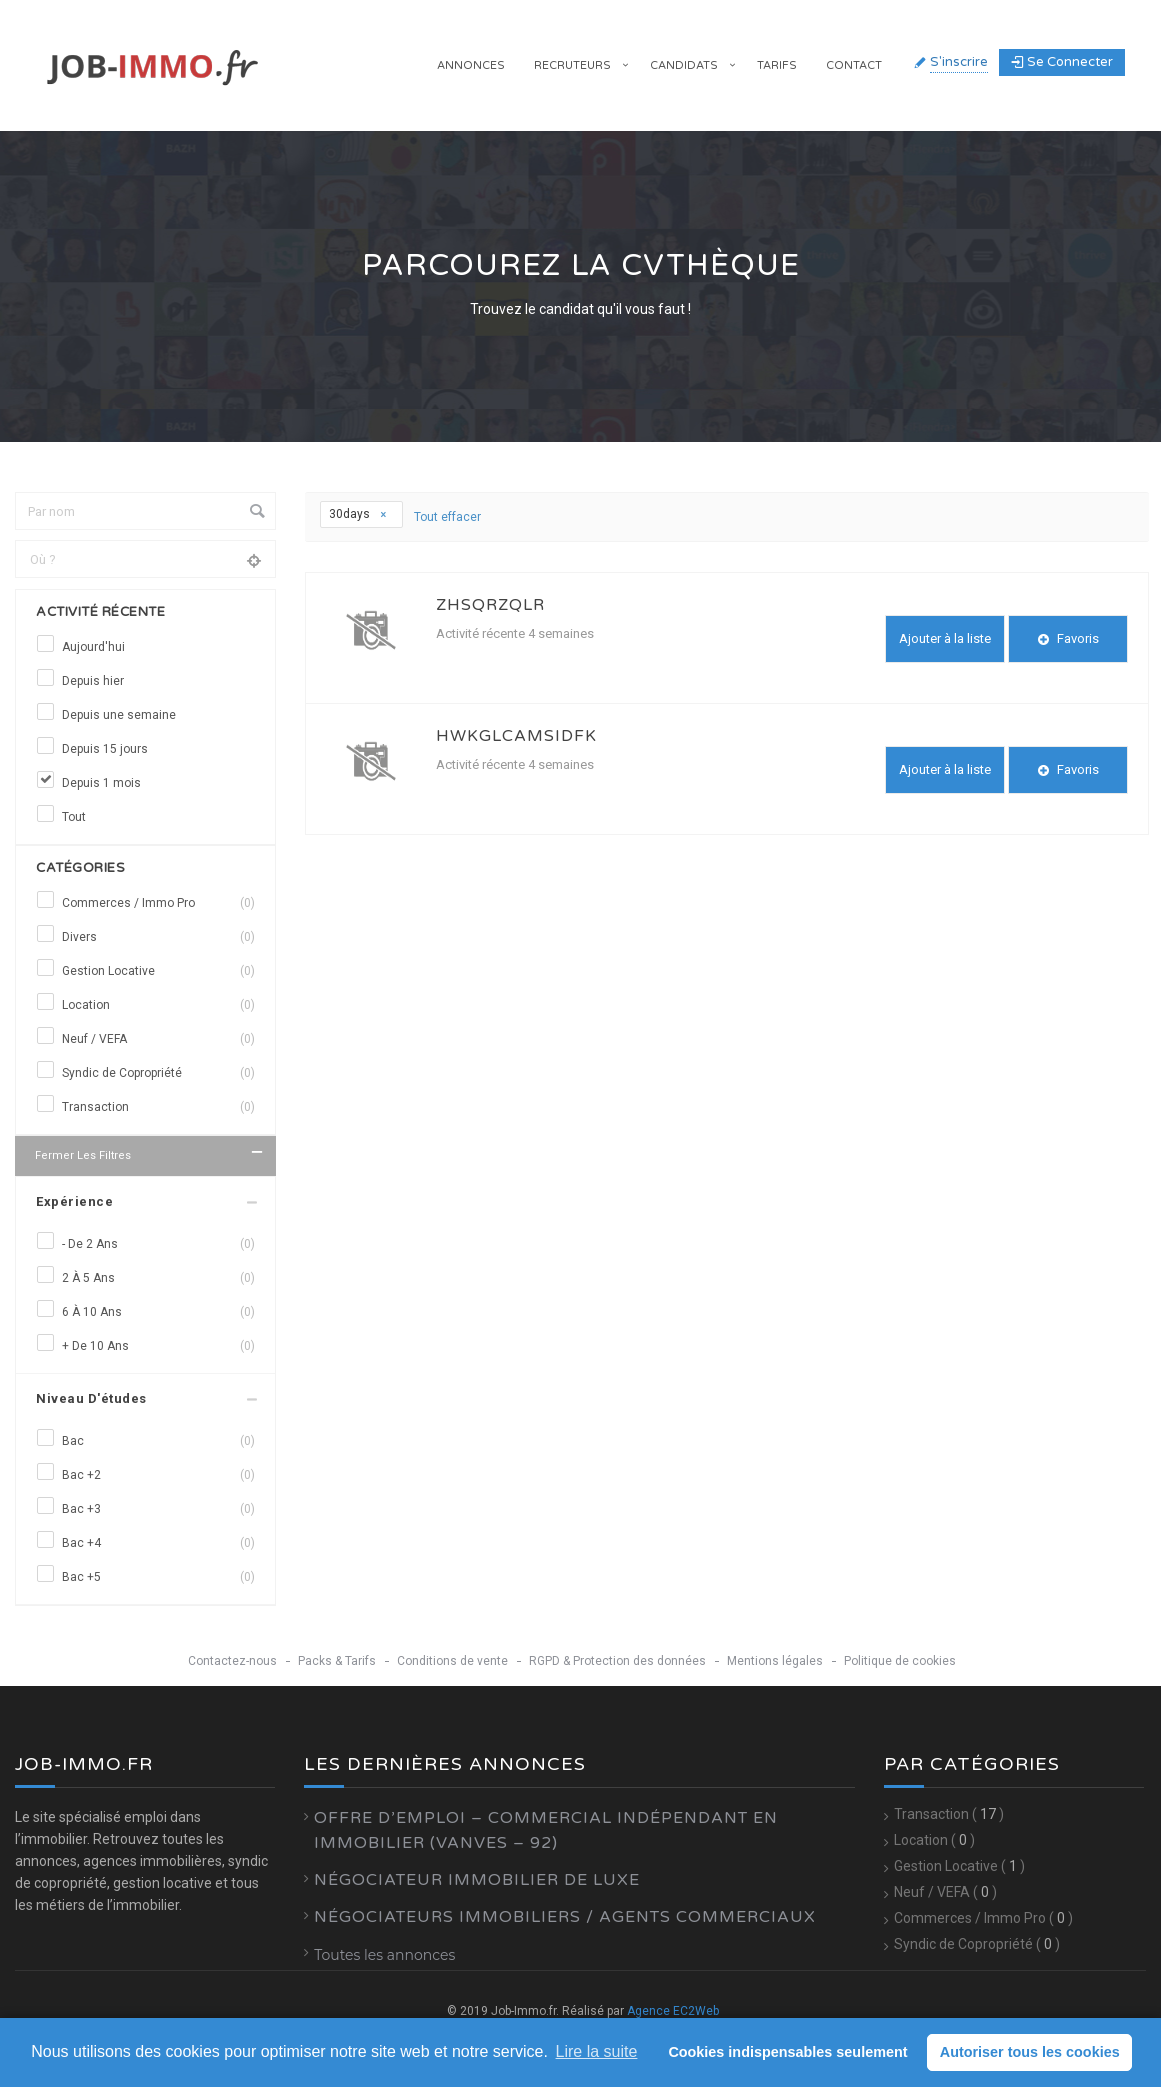 This screenshot has width=1161, height=2087. Describe the element at coordinates (158, 1278) in the screenshot. I see `2 à 5 ans` at that location.